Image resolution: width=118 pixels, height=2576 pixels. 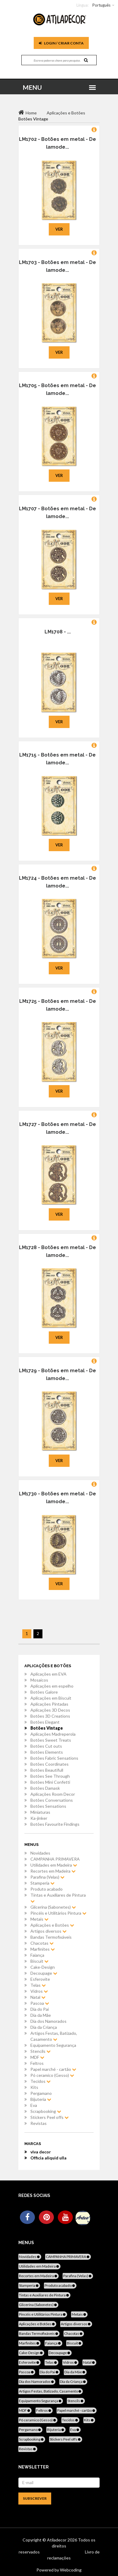 I want to click on Bandas Termofixáveis, so click(x=51, y=1937).